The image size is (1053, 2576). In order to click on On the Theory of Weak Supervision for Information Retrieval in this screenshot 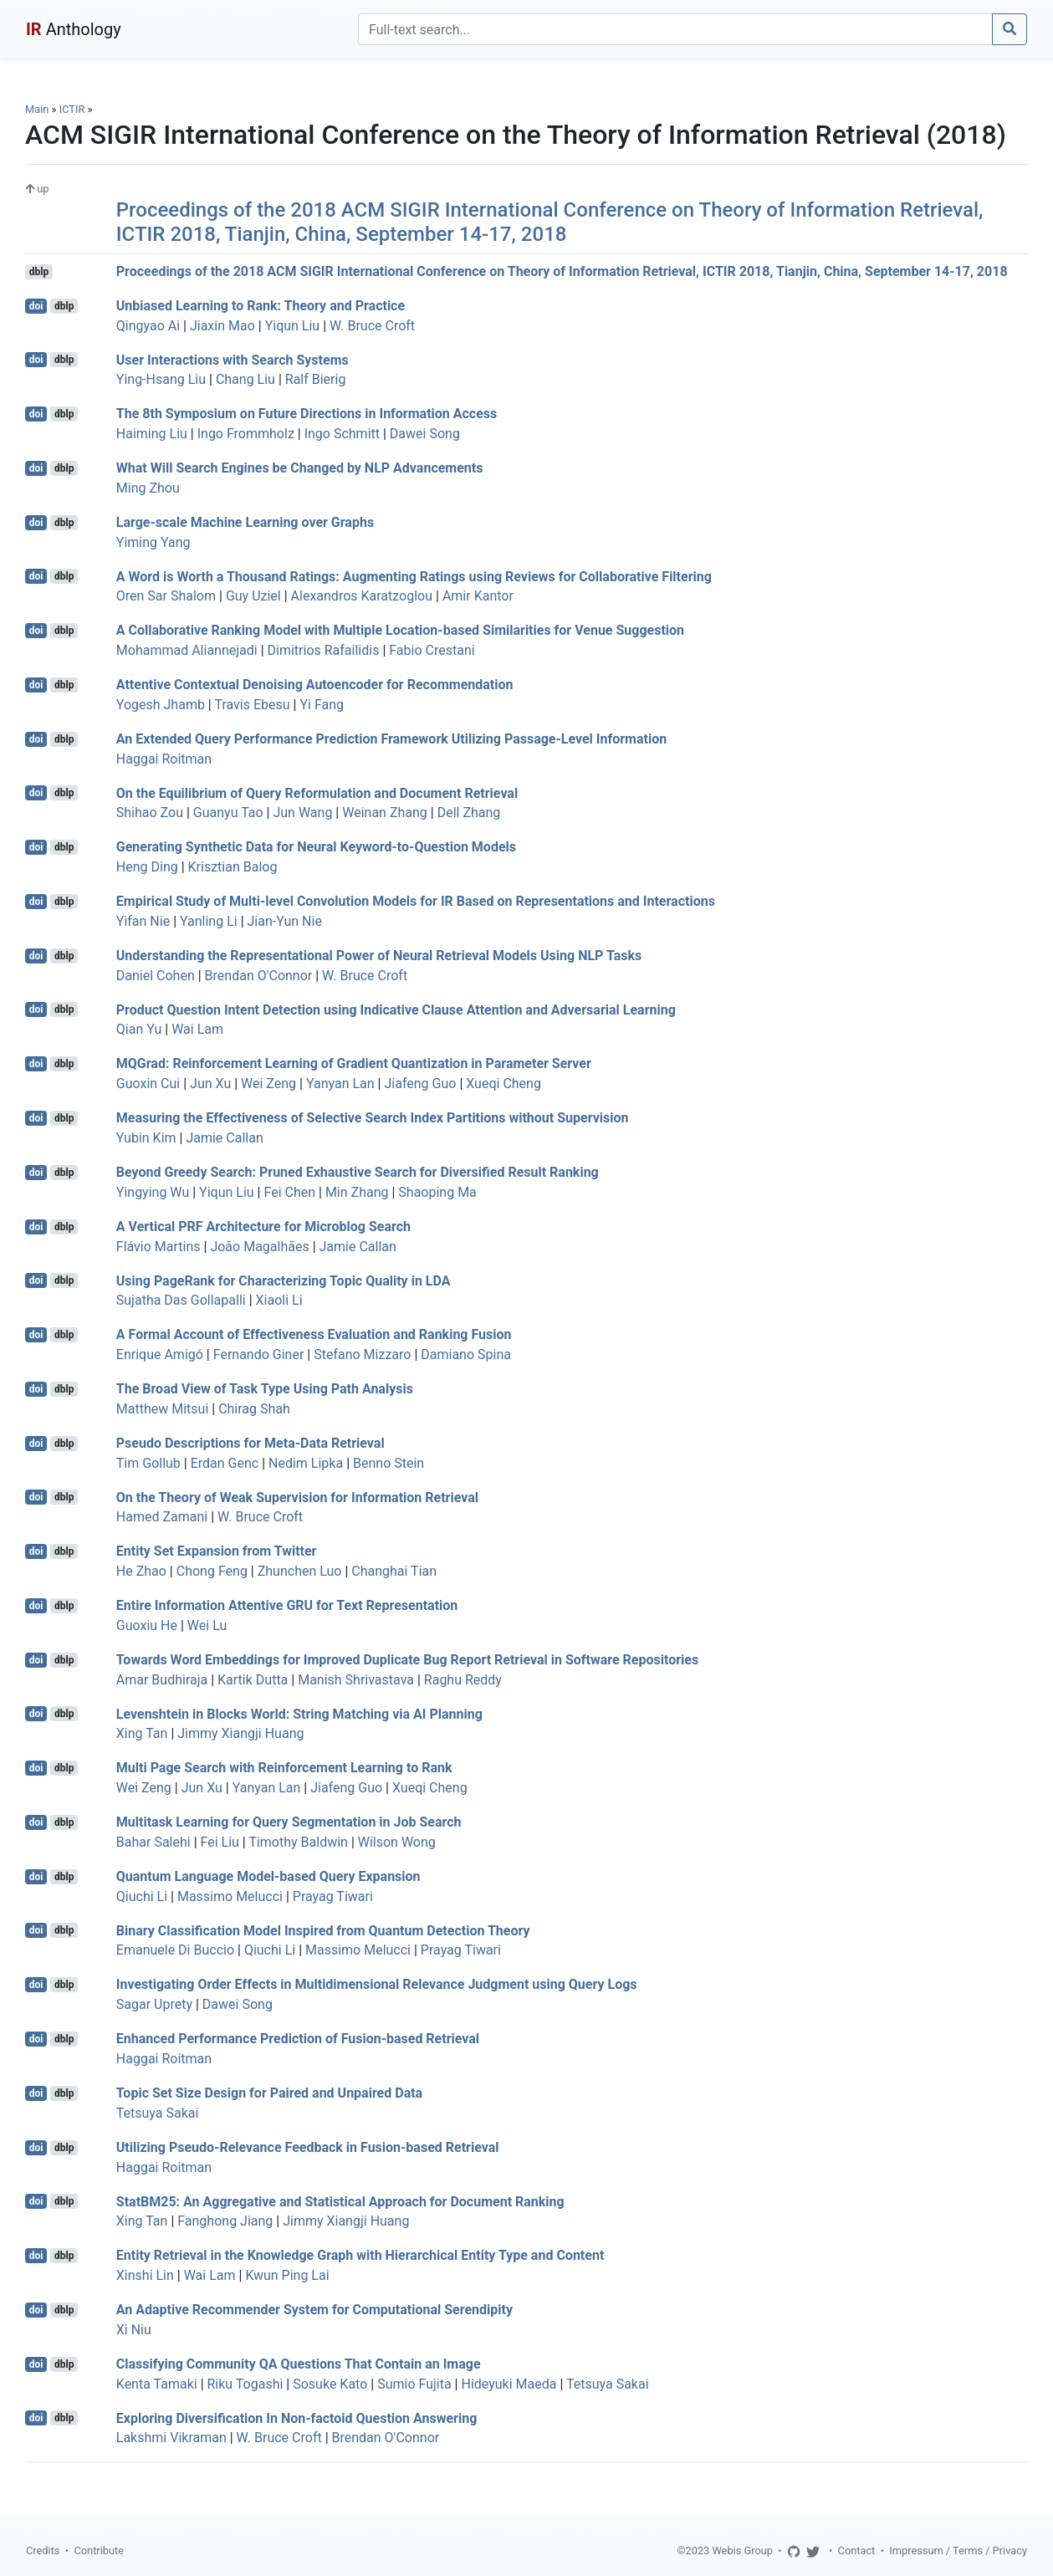, I will do `click(297, 1497)`.